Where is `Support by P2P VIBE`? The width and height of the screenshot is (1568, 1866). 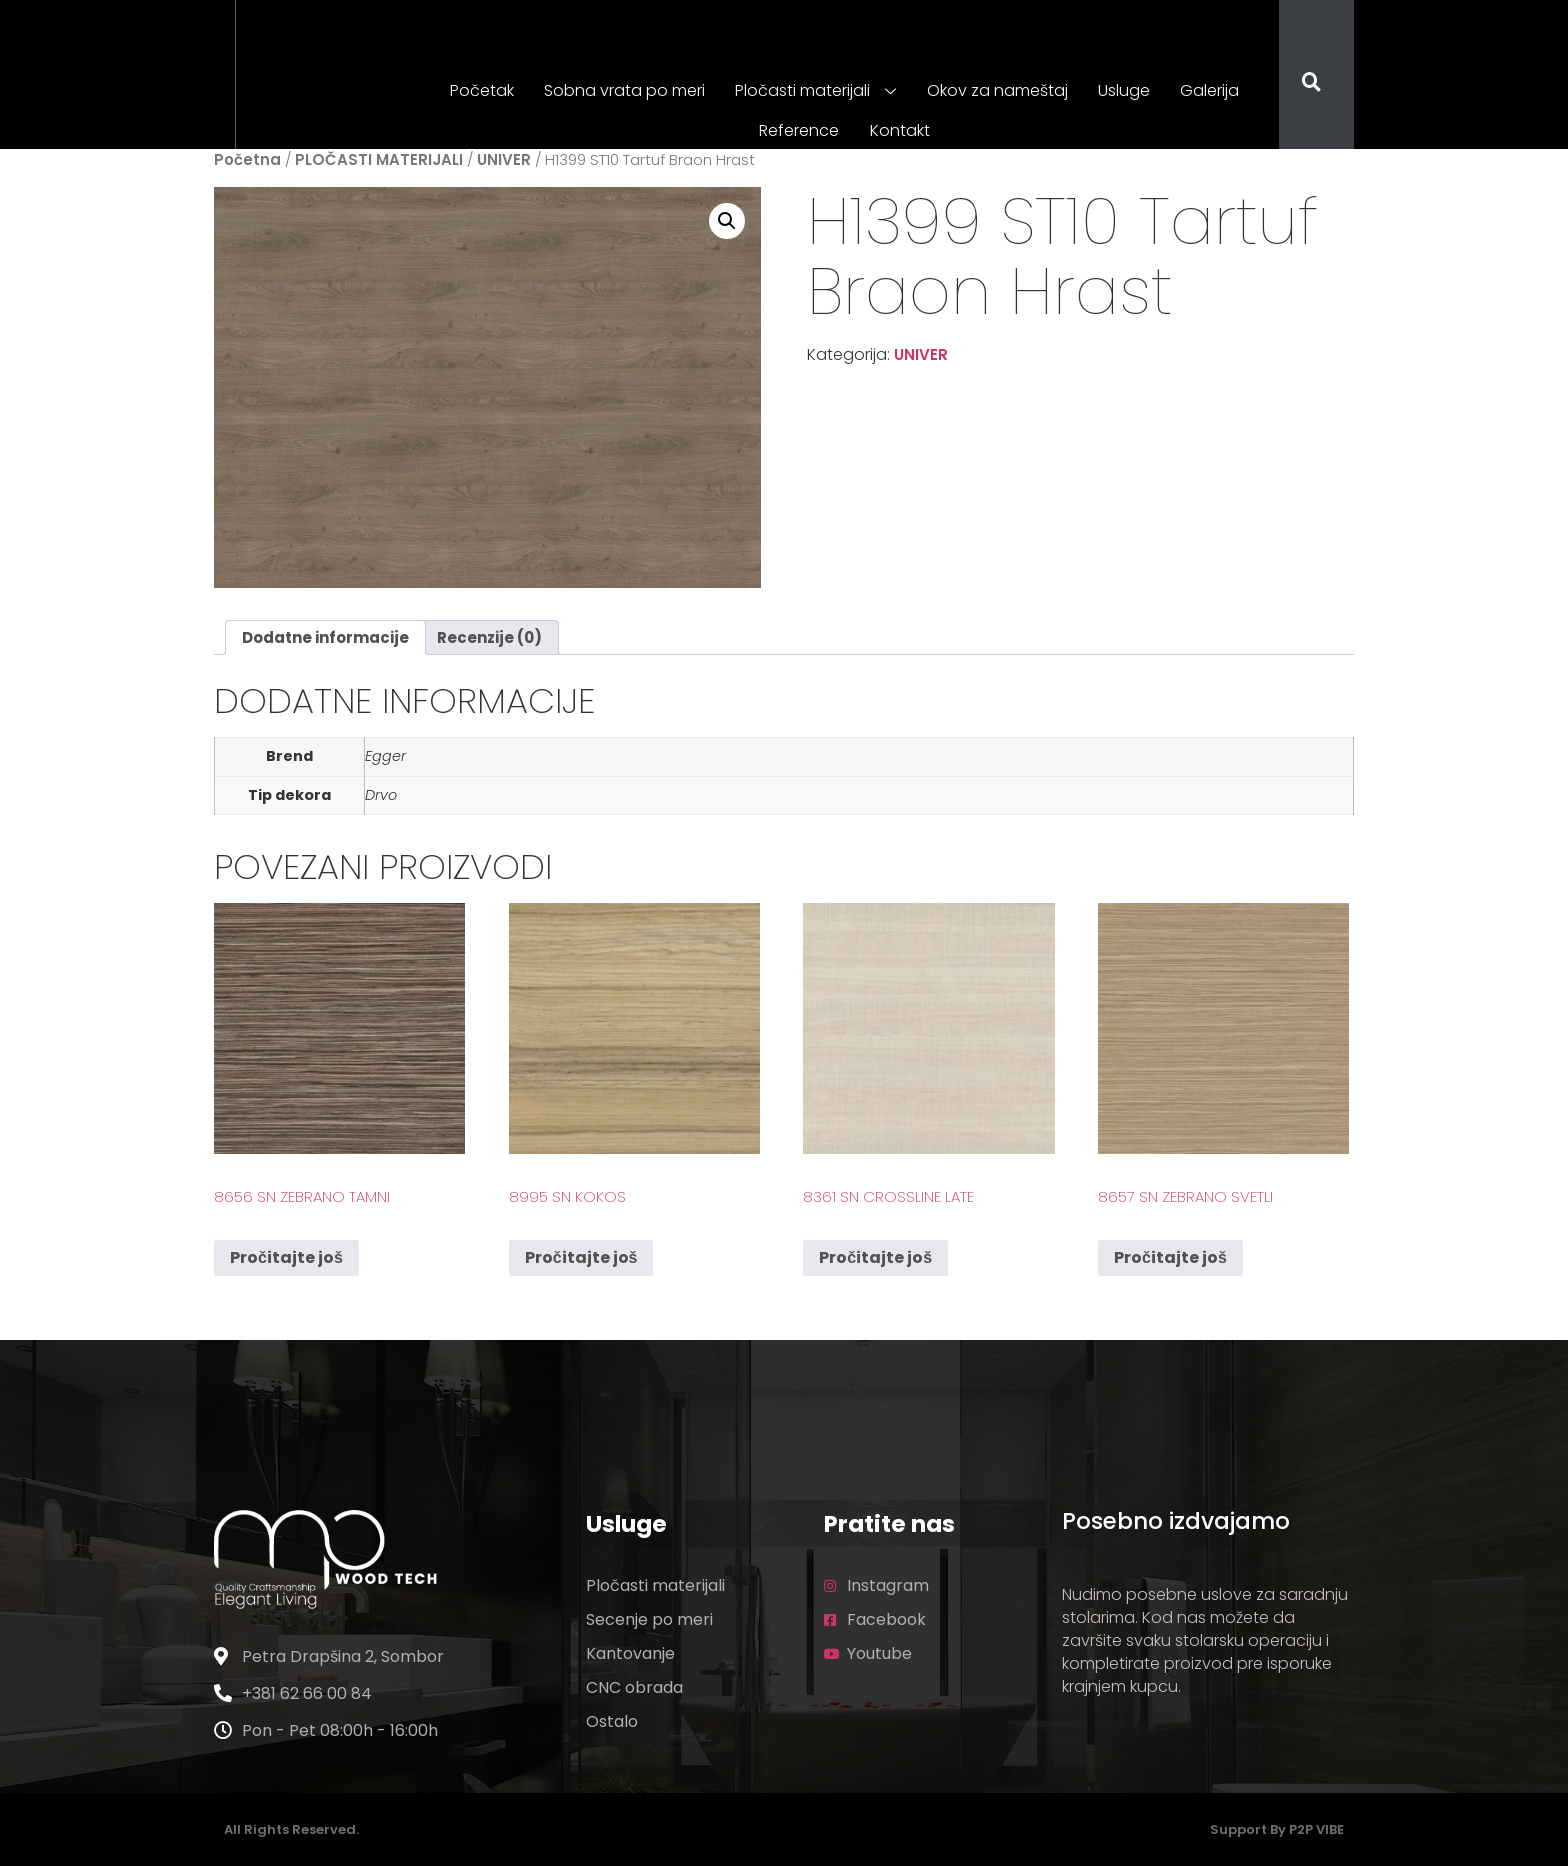 Support by P2P VIBE is located at coordinates (1277, 1829).